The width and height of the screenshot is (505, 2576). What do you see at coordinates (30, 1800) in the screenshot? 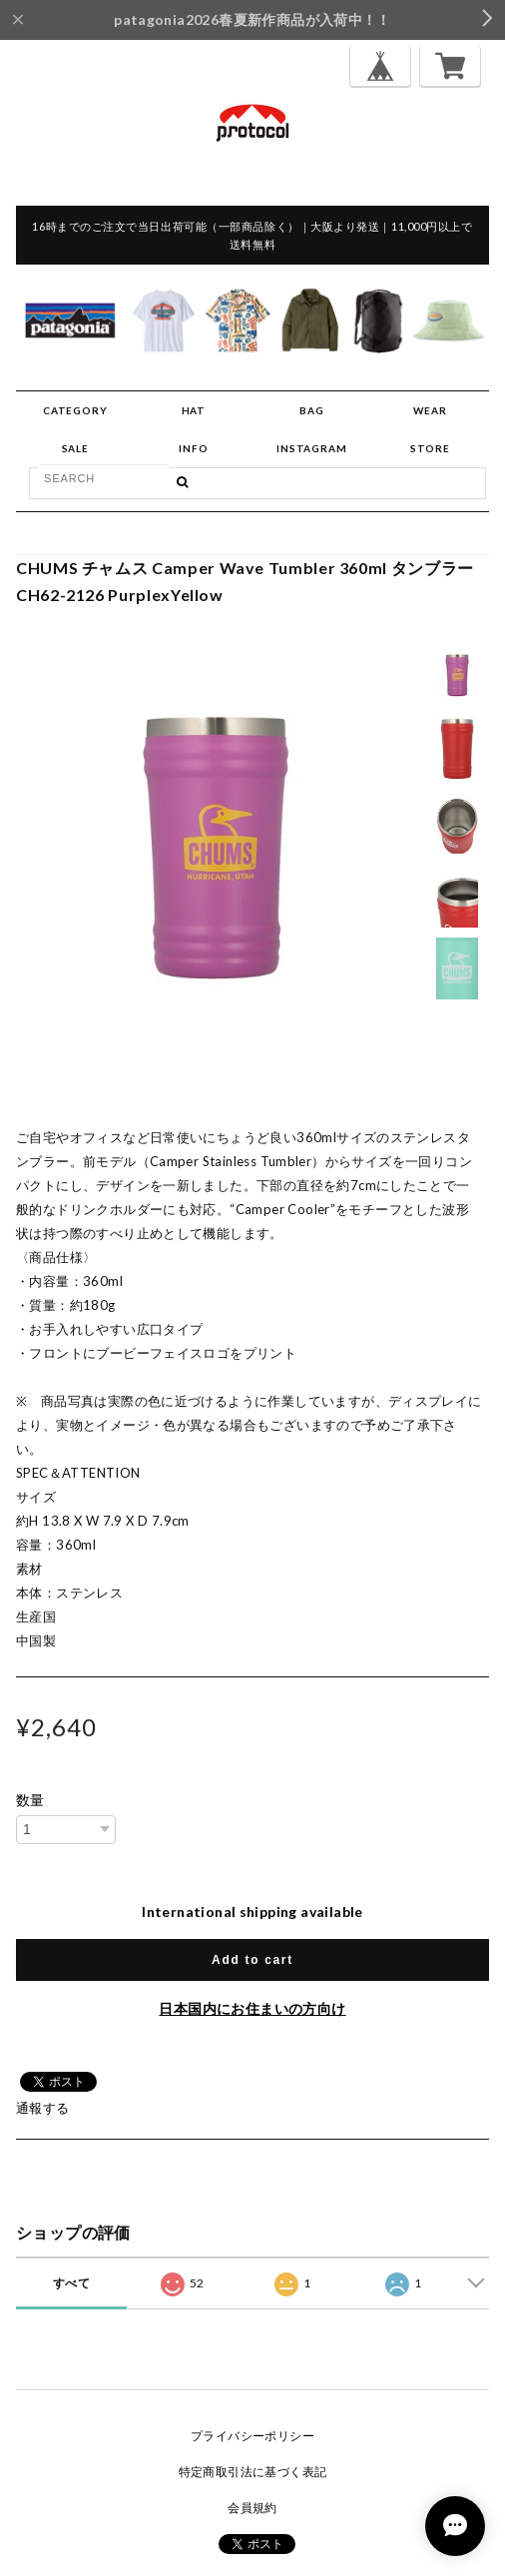
I see `数量` at bounding box center [30, 1800].